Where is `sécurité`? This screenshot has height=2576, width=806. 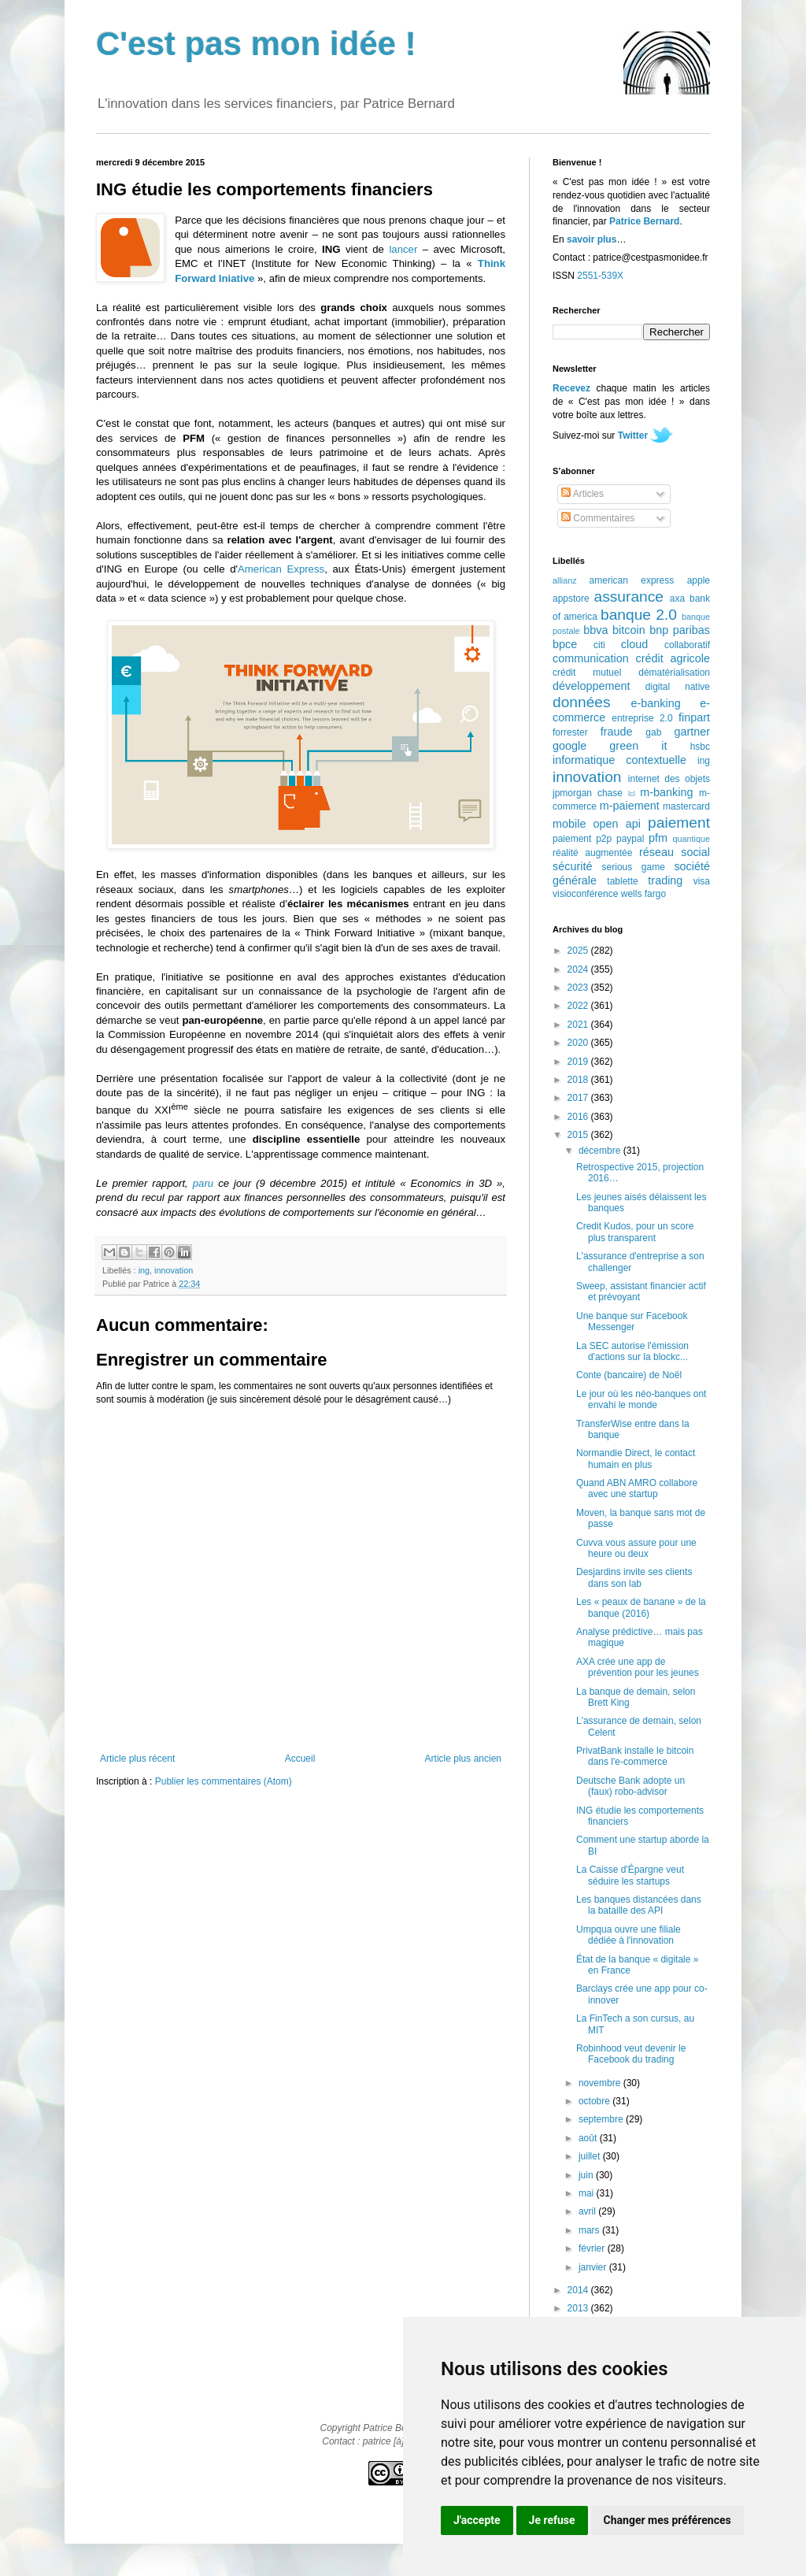
sécurité is located at coordinates (572, 866).